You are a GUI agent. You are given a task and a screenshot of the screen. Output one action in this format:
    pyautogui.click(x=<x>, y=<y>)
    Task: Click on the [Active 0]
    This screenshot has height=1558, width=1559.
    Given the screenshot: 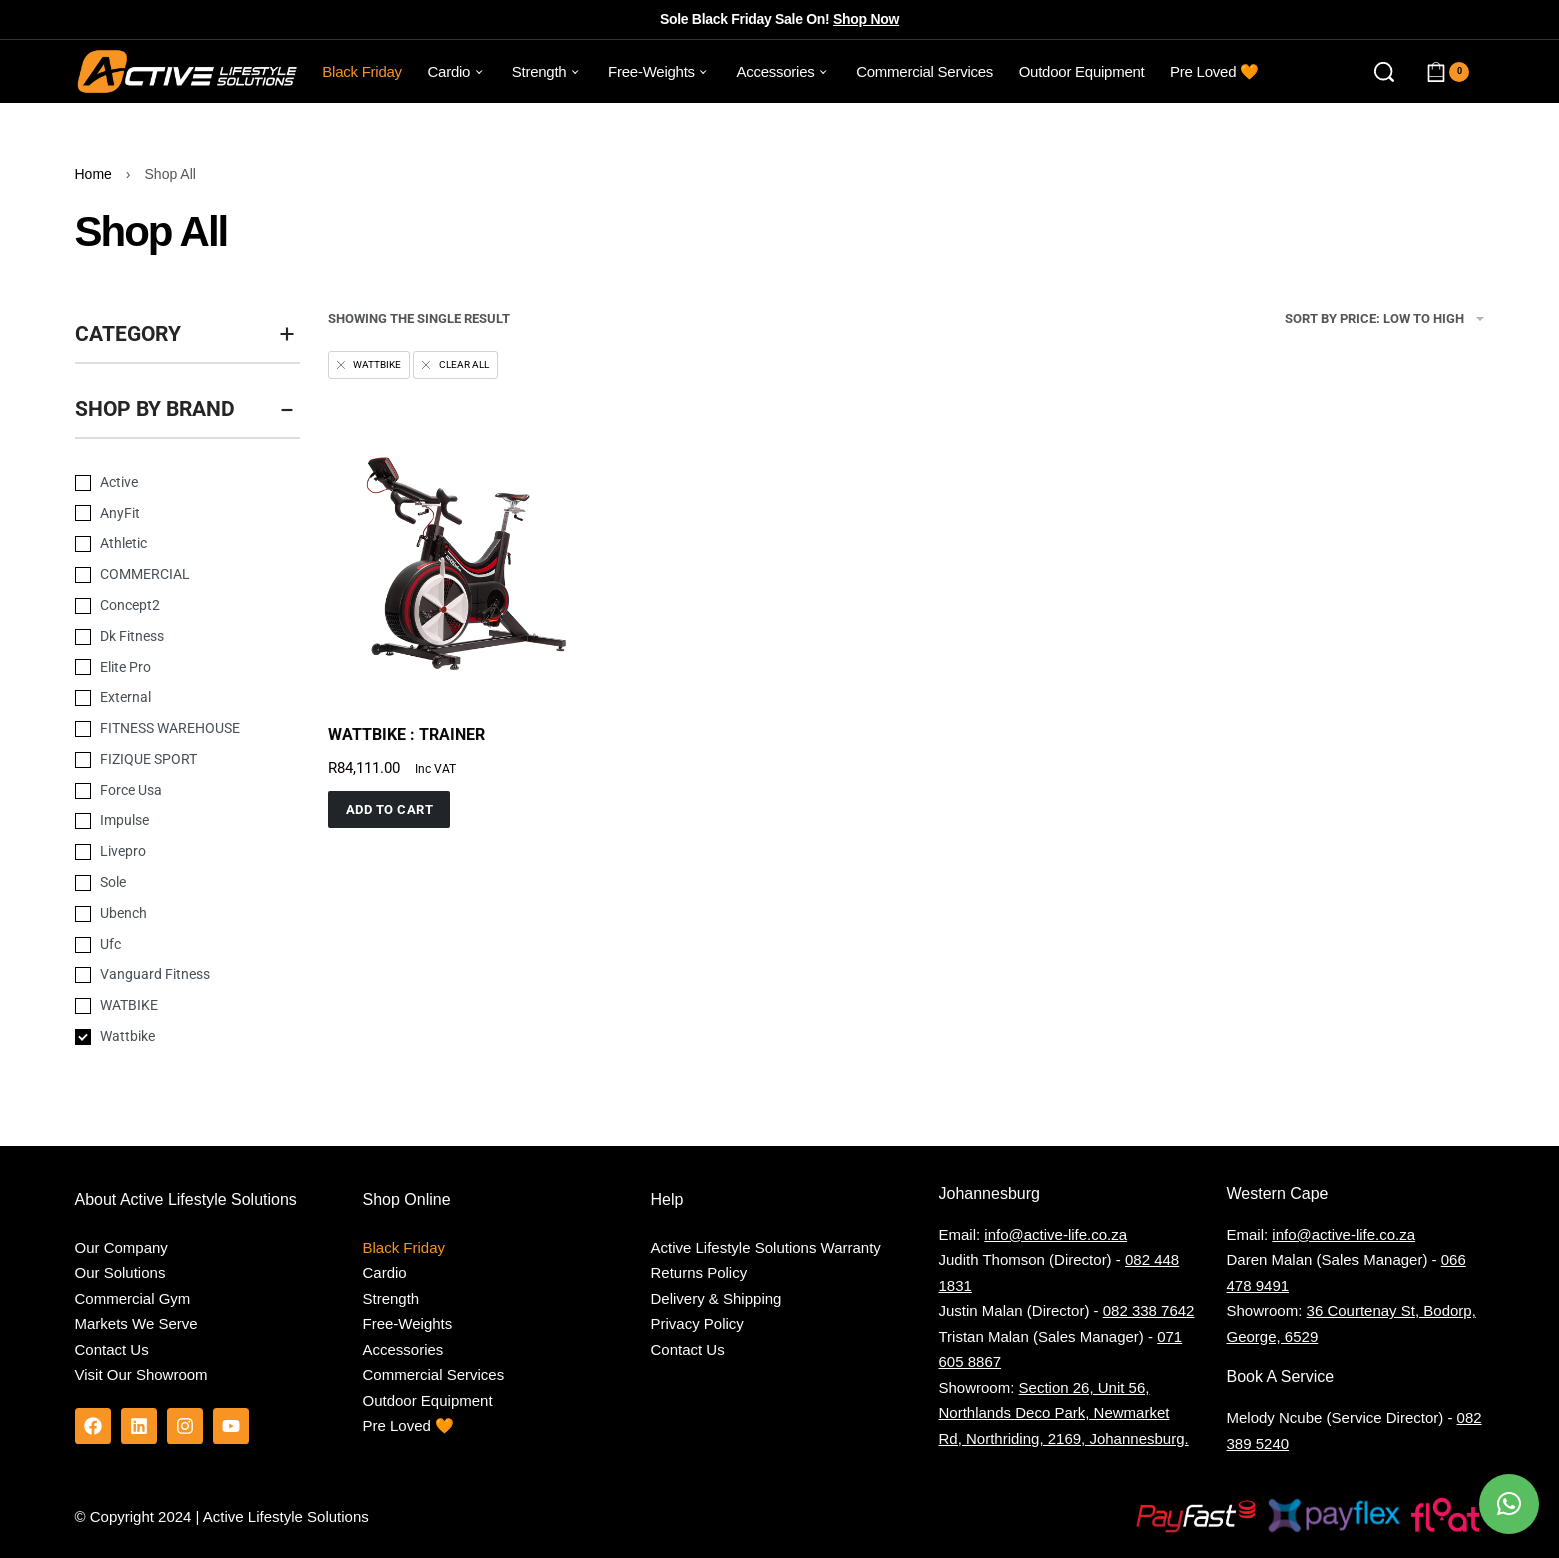 What is the action you would take?
    pyautogui.click(x=173, y=483)
    